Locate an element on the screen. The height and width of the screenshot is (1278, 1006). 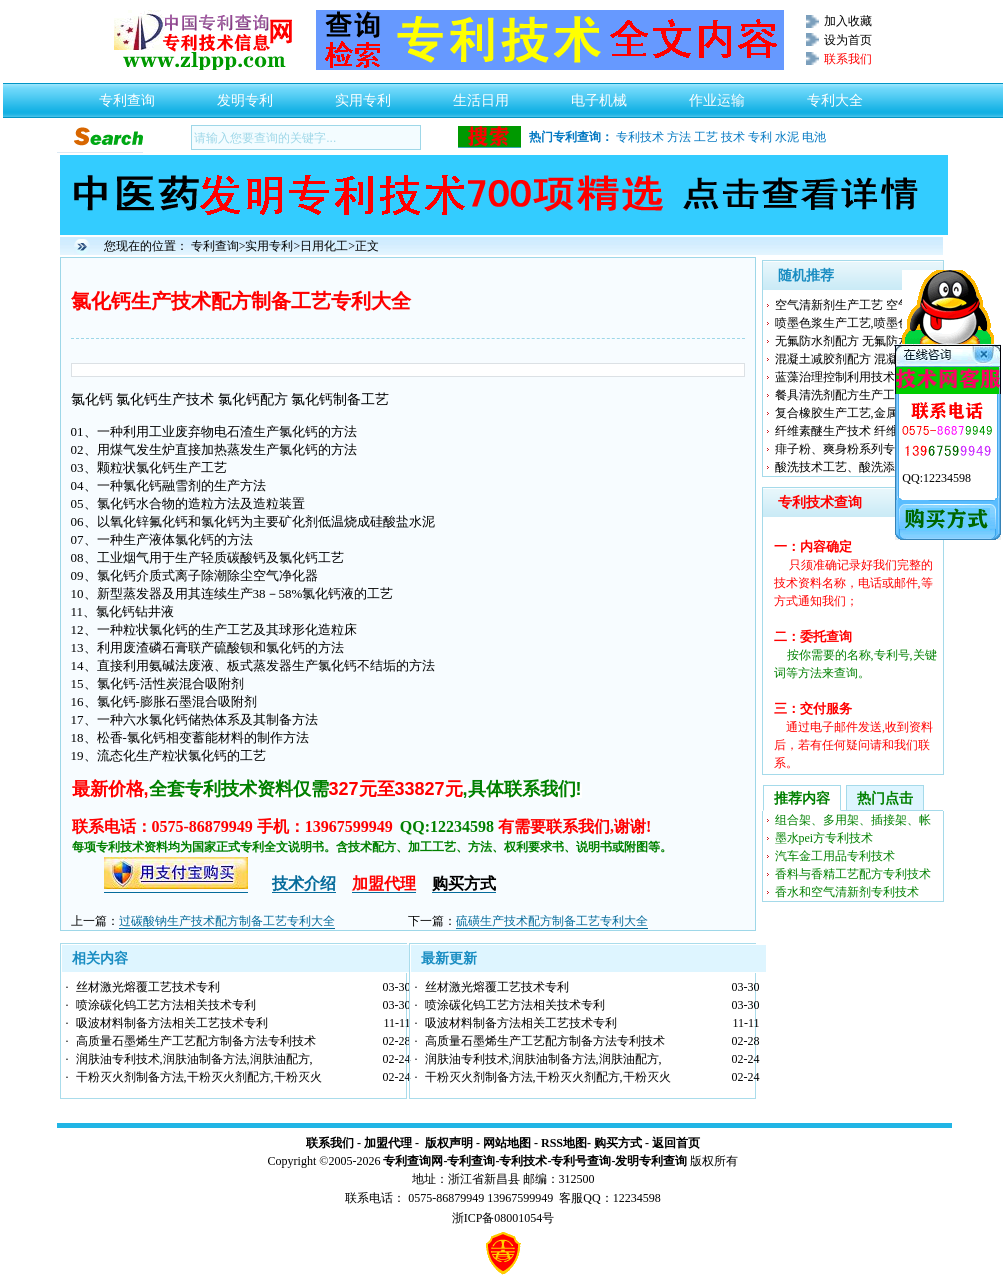
高质量石墨烯生产工艺配方制备方法专利技术 is located at coordinates (196, 1041).